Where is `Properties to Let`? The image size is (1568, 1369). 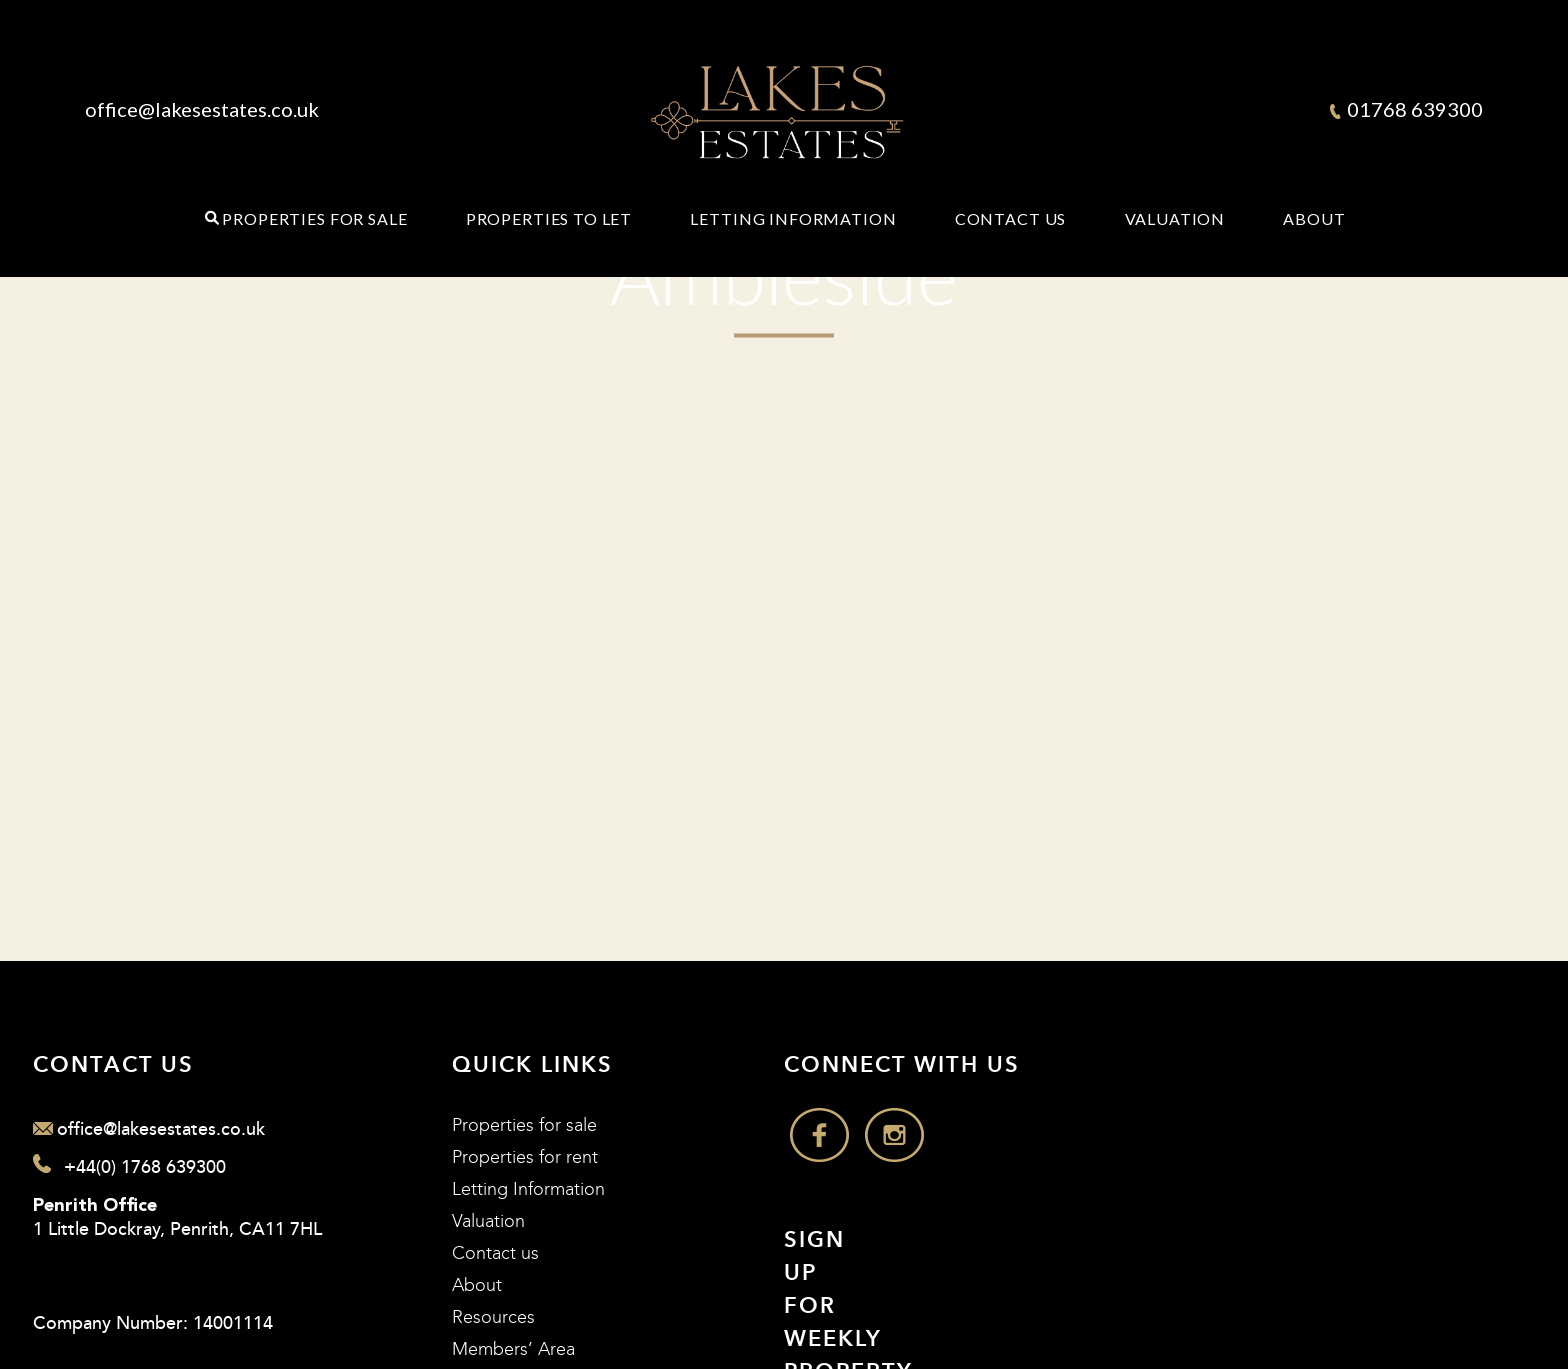
Properties to Let is located at coordinates (549, 219).